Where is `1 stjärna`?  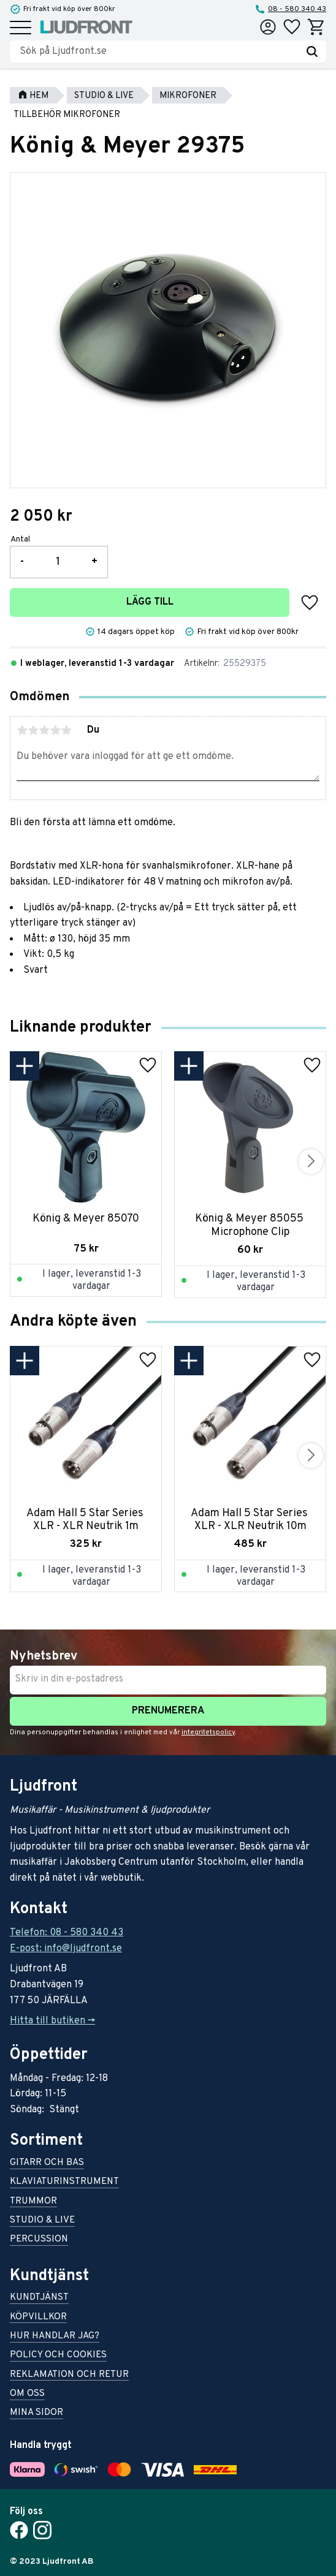
1 stjärna is located at coordinates (22, 730).